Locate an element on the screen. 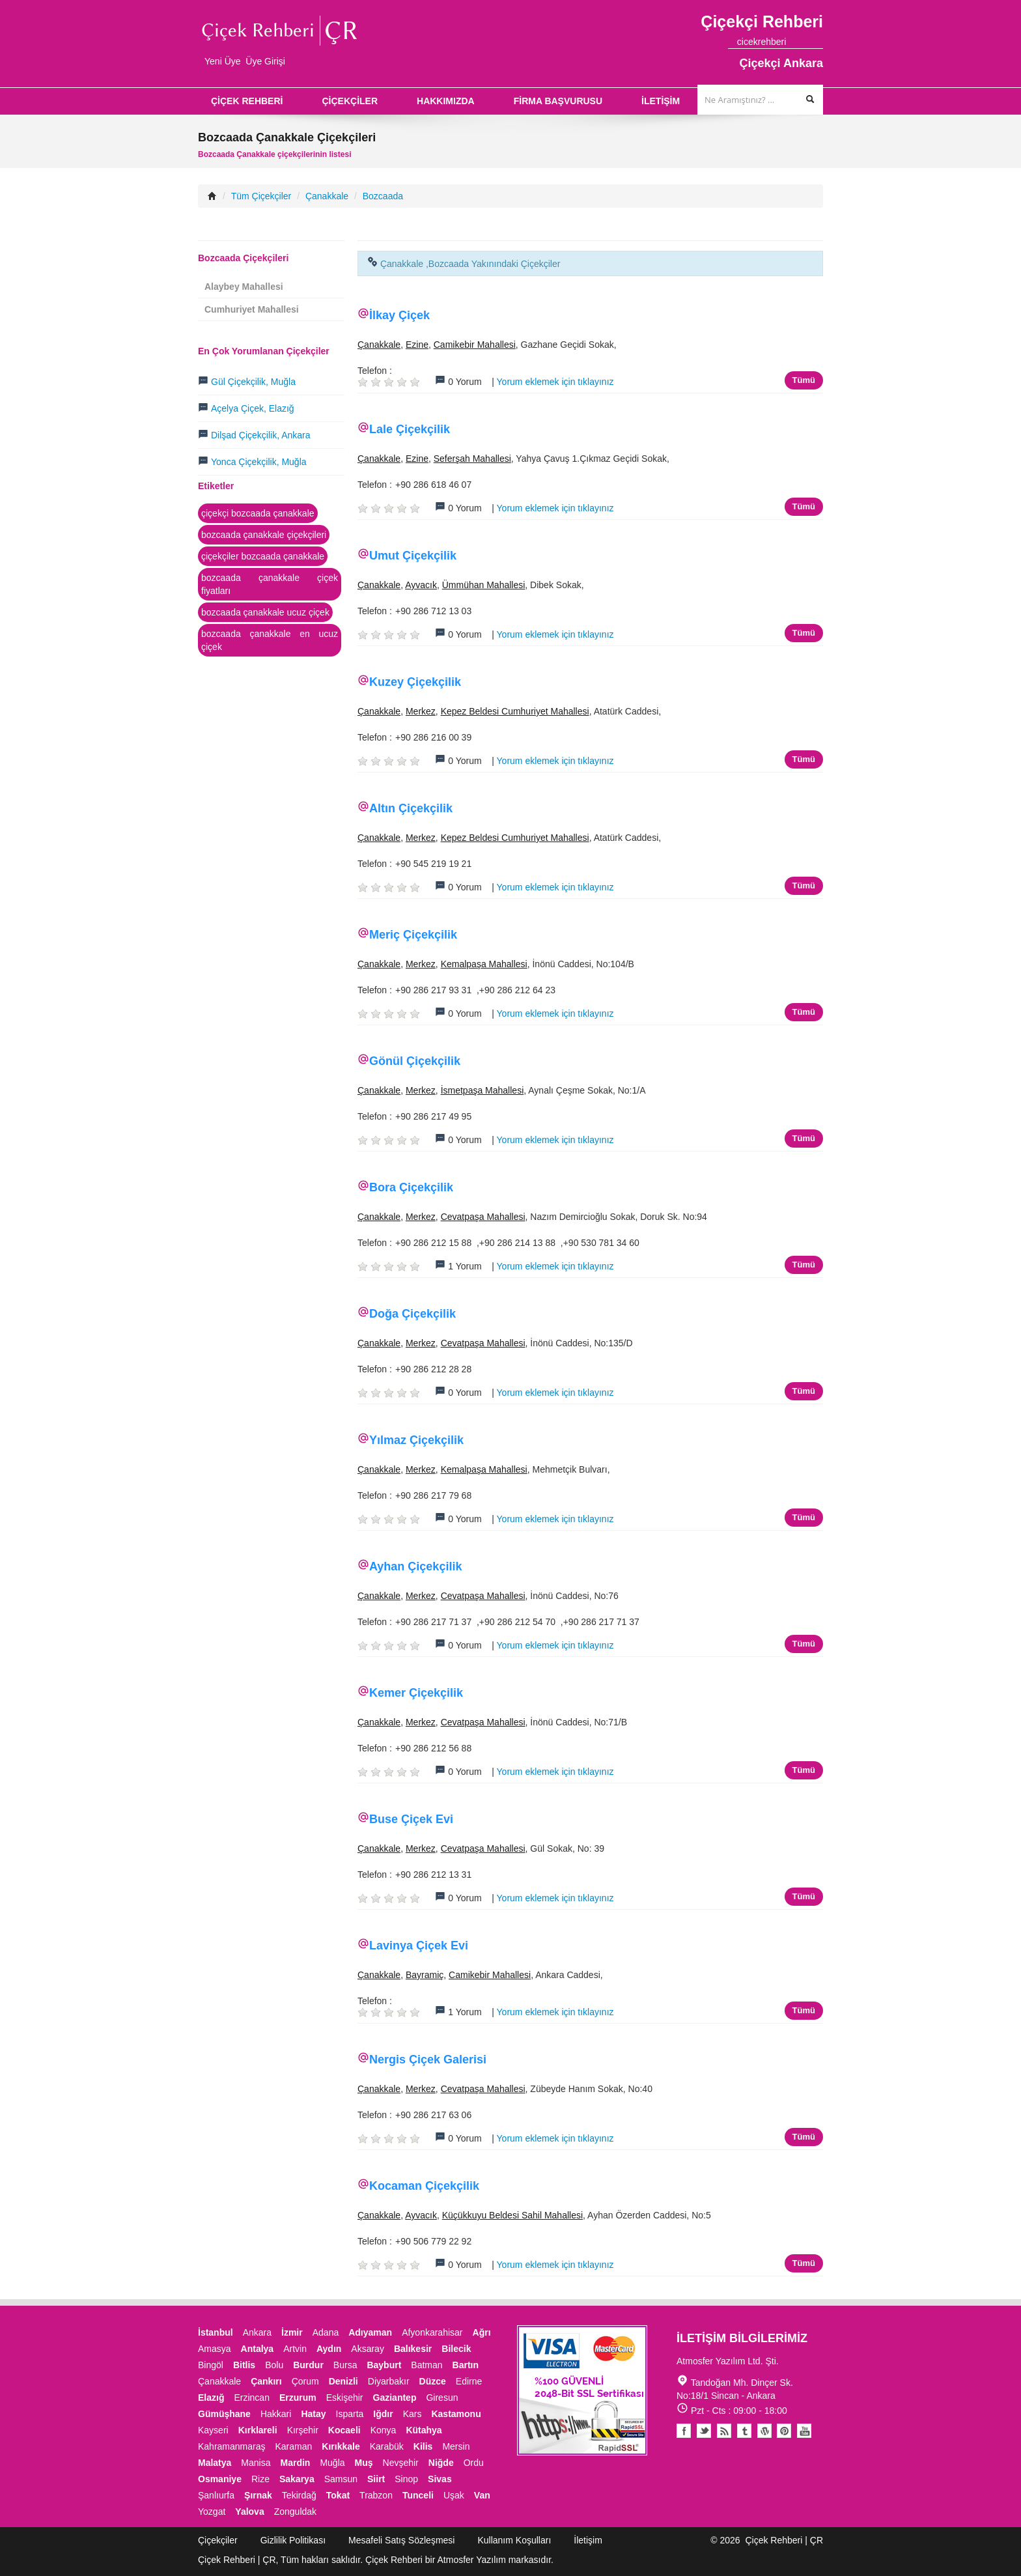 This screenshot has width=1021, height=2576. Çanakkale is located at coordinates (326, 196).